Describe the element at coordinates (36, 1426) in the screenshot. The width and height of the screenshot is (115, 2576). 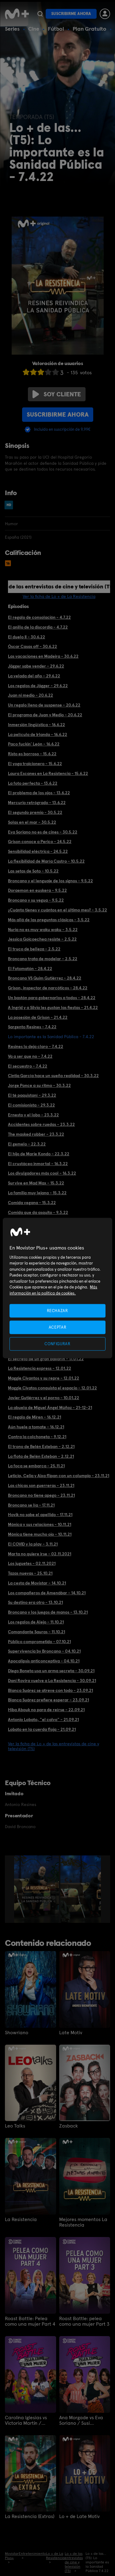
I see `Aún huele a tomate - 16.12.21` at that location.